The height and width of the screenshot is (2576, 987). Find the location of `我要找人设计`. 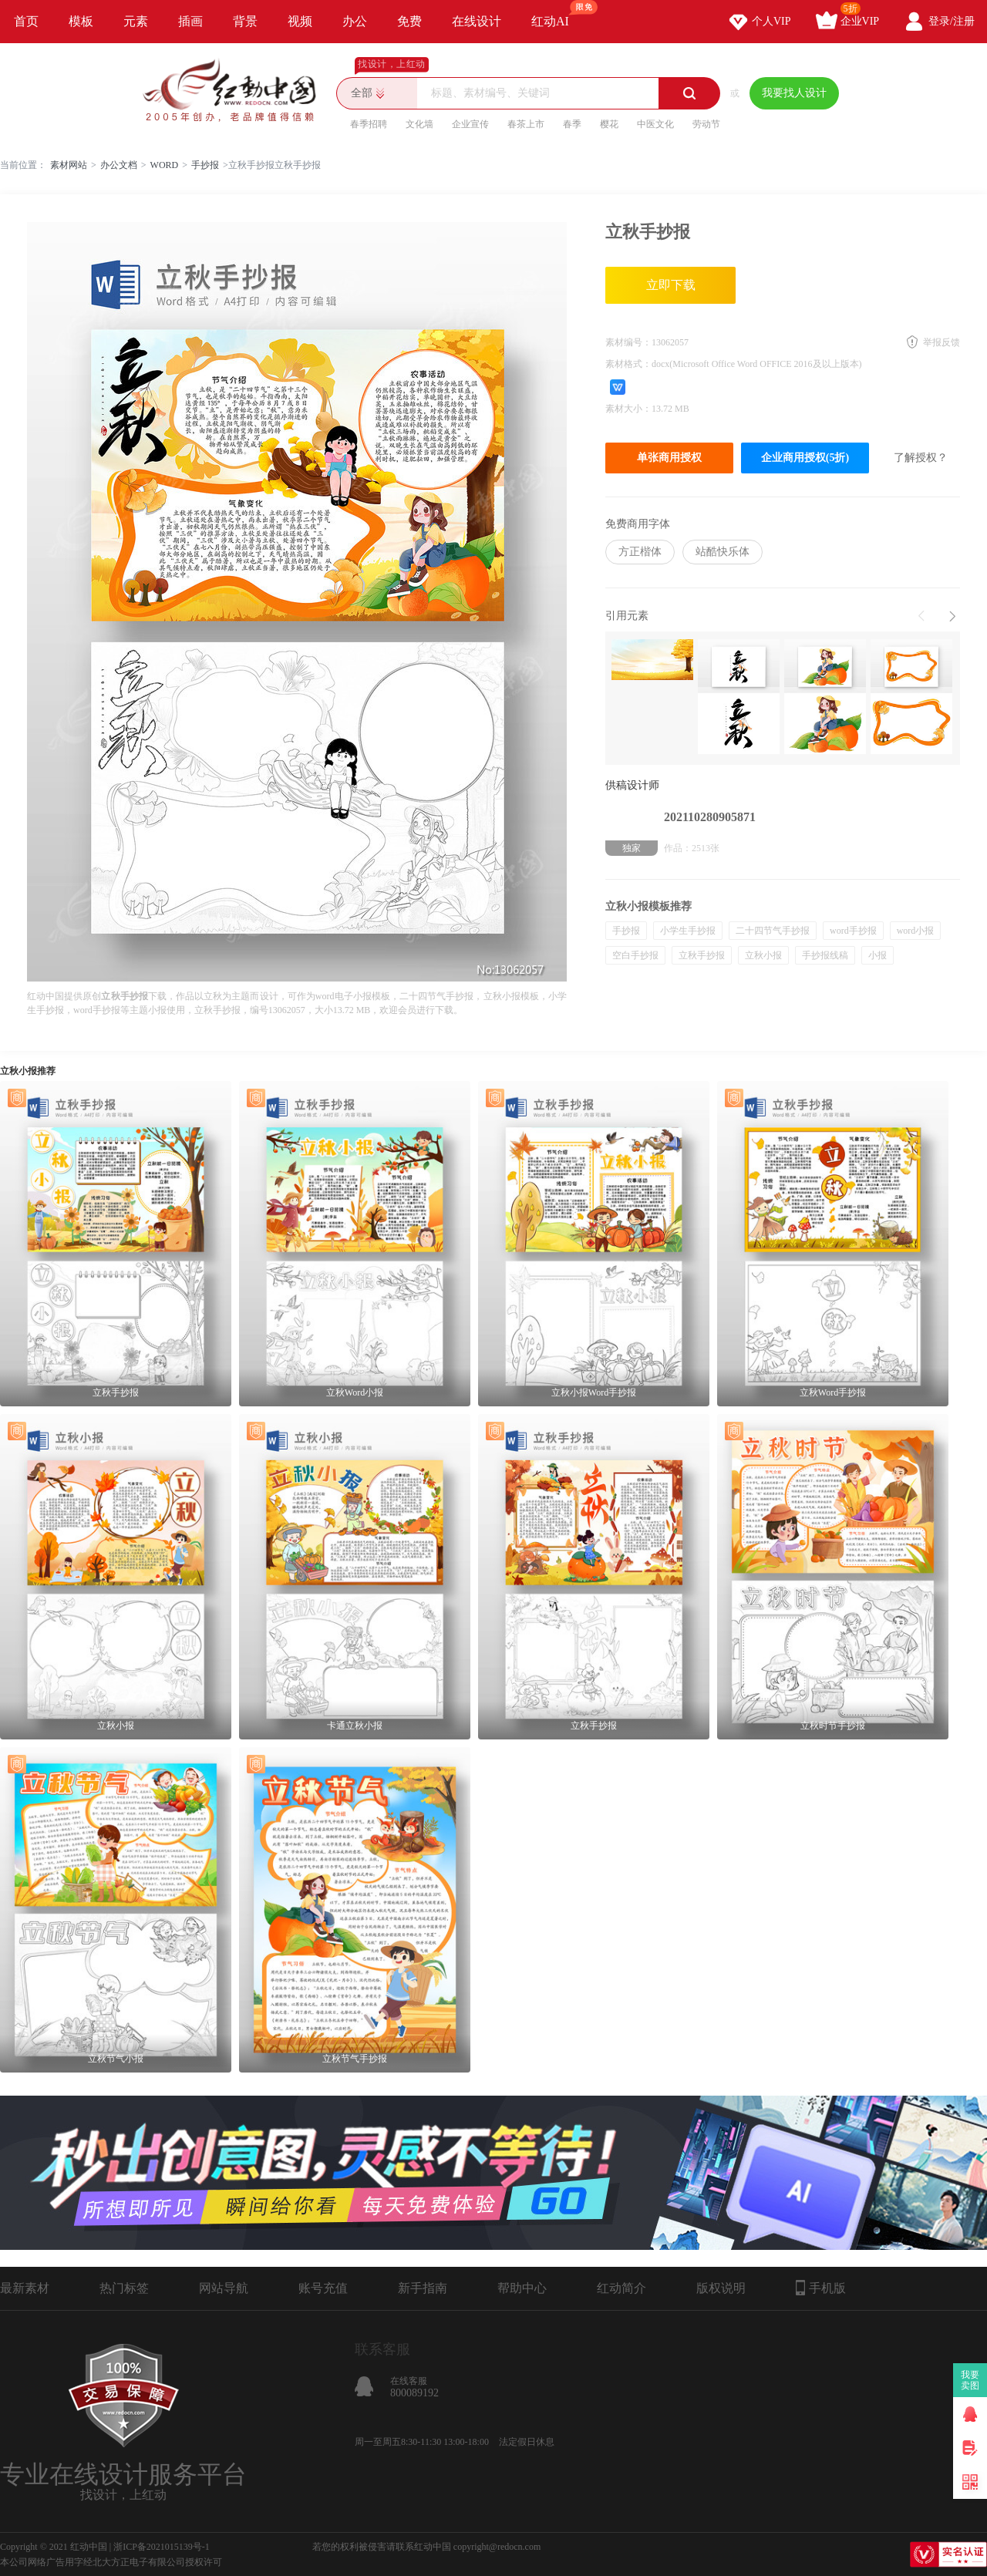

我要找人设计 is located at coordinates (794, 93).